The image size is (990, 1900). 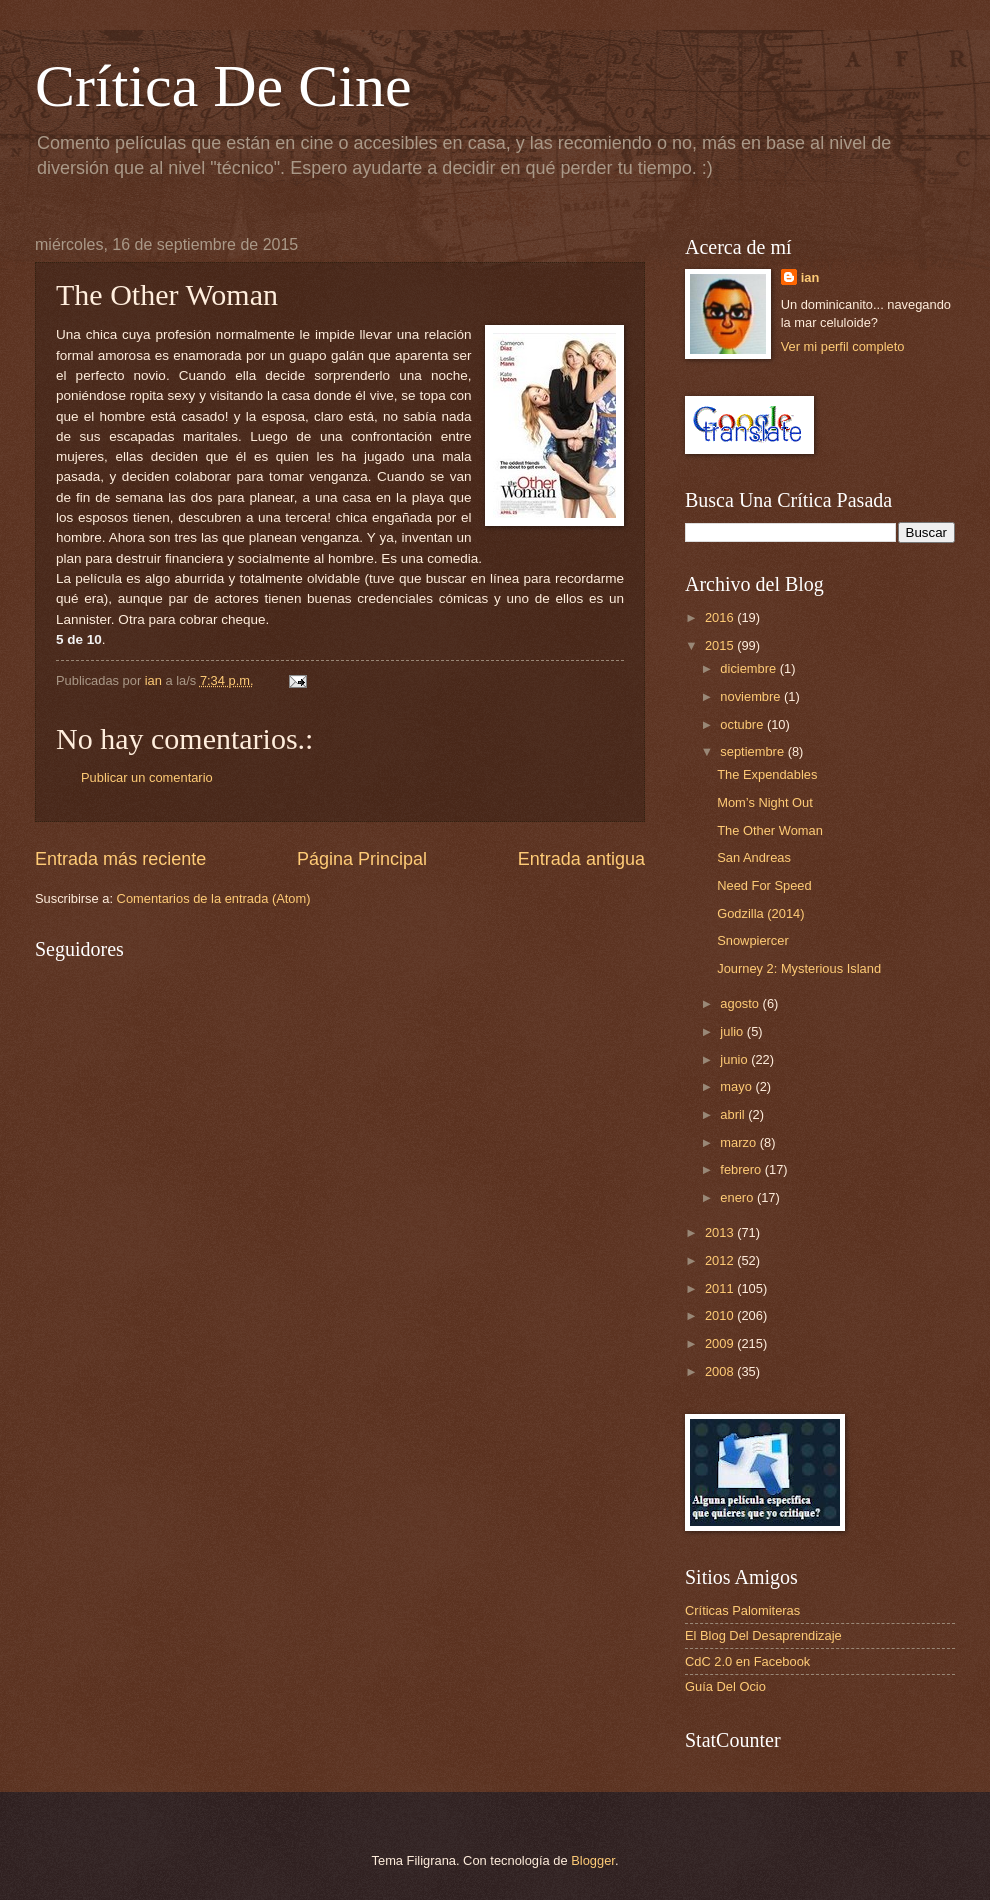 I want to click on The Other Woman, so click(x=770, y=830).